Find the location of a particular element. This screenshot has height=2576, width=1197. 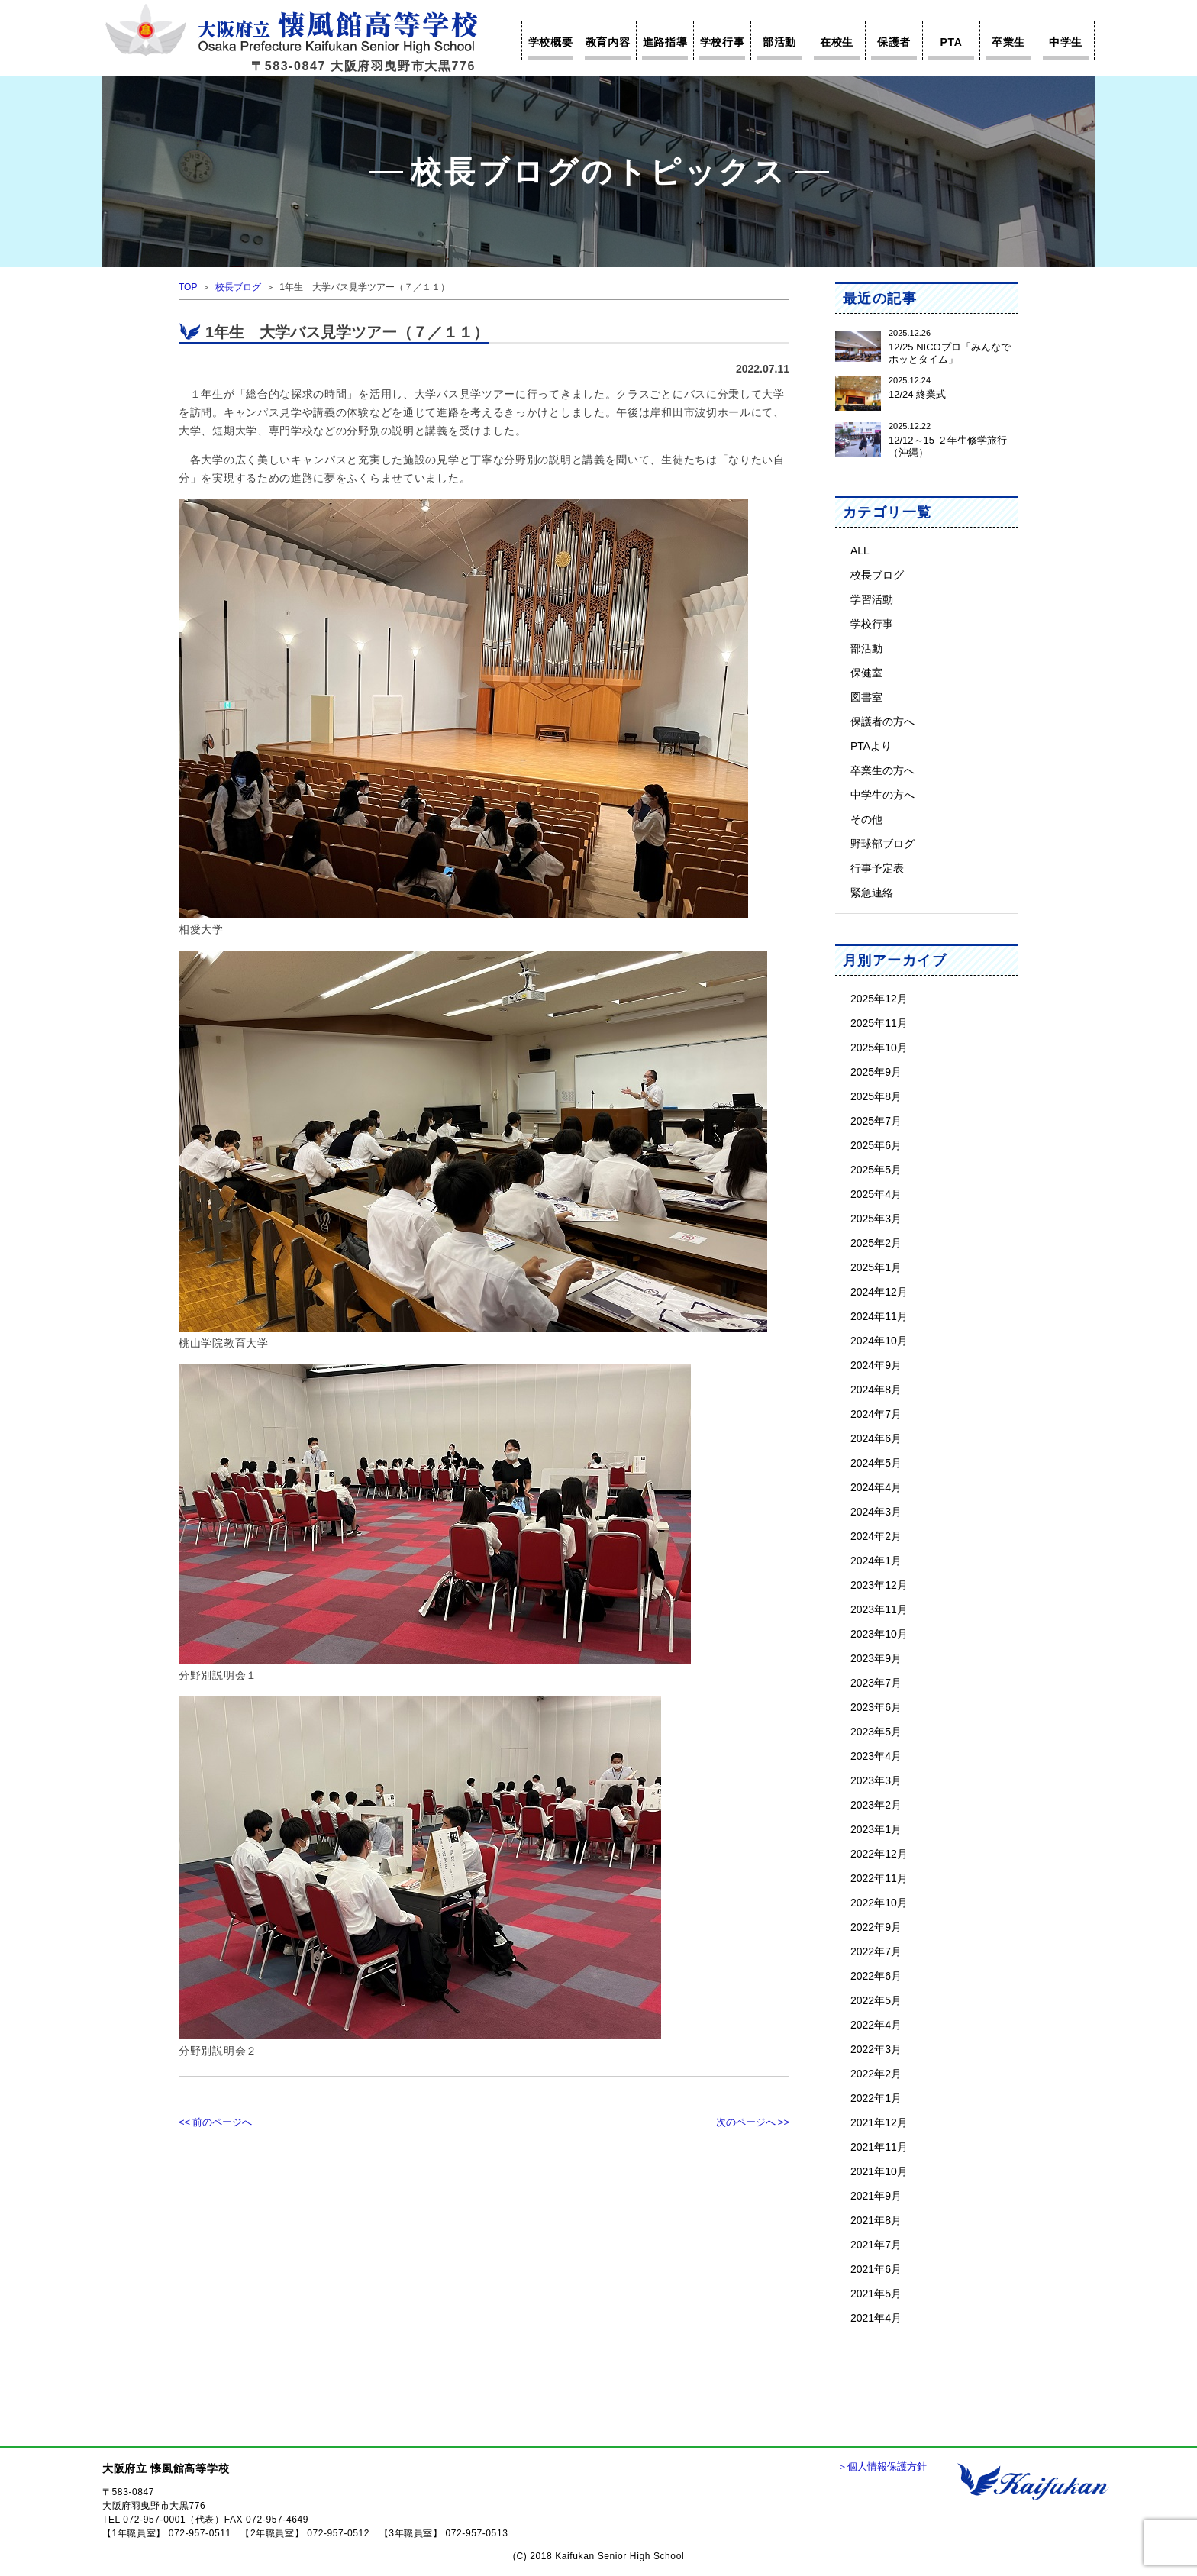

2022年12月 is located at coordinates (879, 1853).